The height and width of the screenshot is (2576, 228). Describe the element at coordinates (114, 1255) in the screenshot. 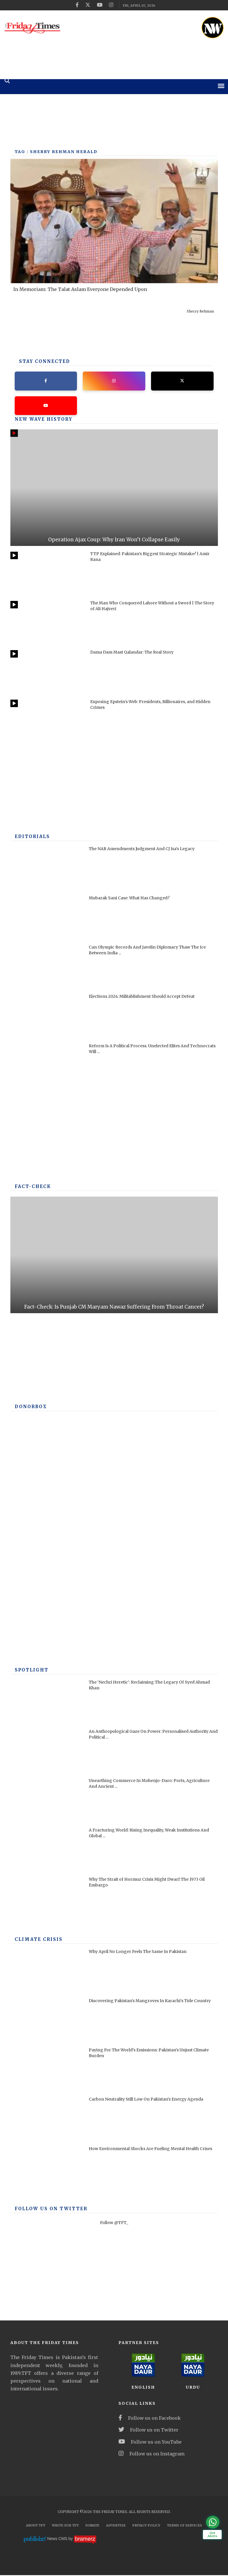

I see `[Fact-Check: Is Punjab CM Maryam Nawaz Suffering From Throat Cancer?]` at that location.